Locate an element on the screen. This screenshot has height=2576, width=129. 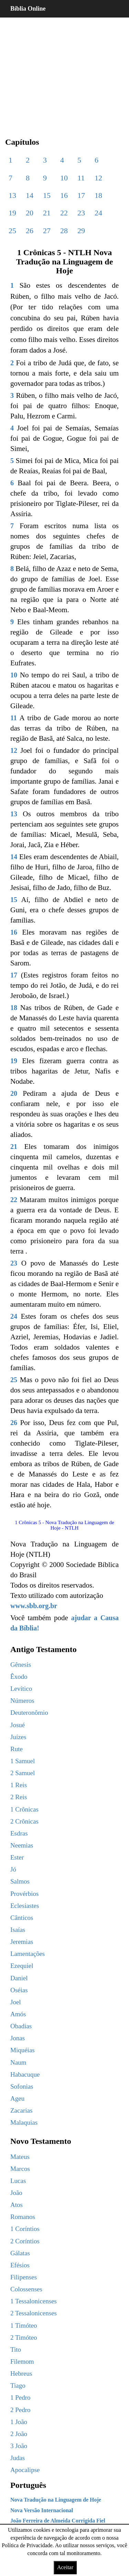
22 is located at coordinates (64, 213).